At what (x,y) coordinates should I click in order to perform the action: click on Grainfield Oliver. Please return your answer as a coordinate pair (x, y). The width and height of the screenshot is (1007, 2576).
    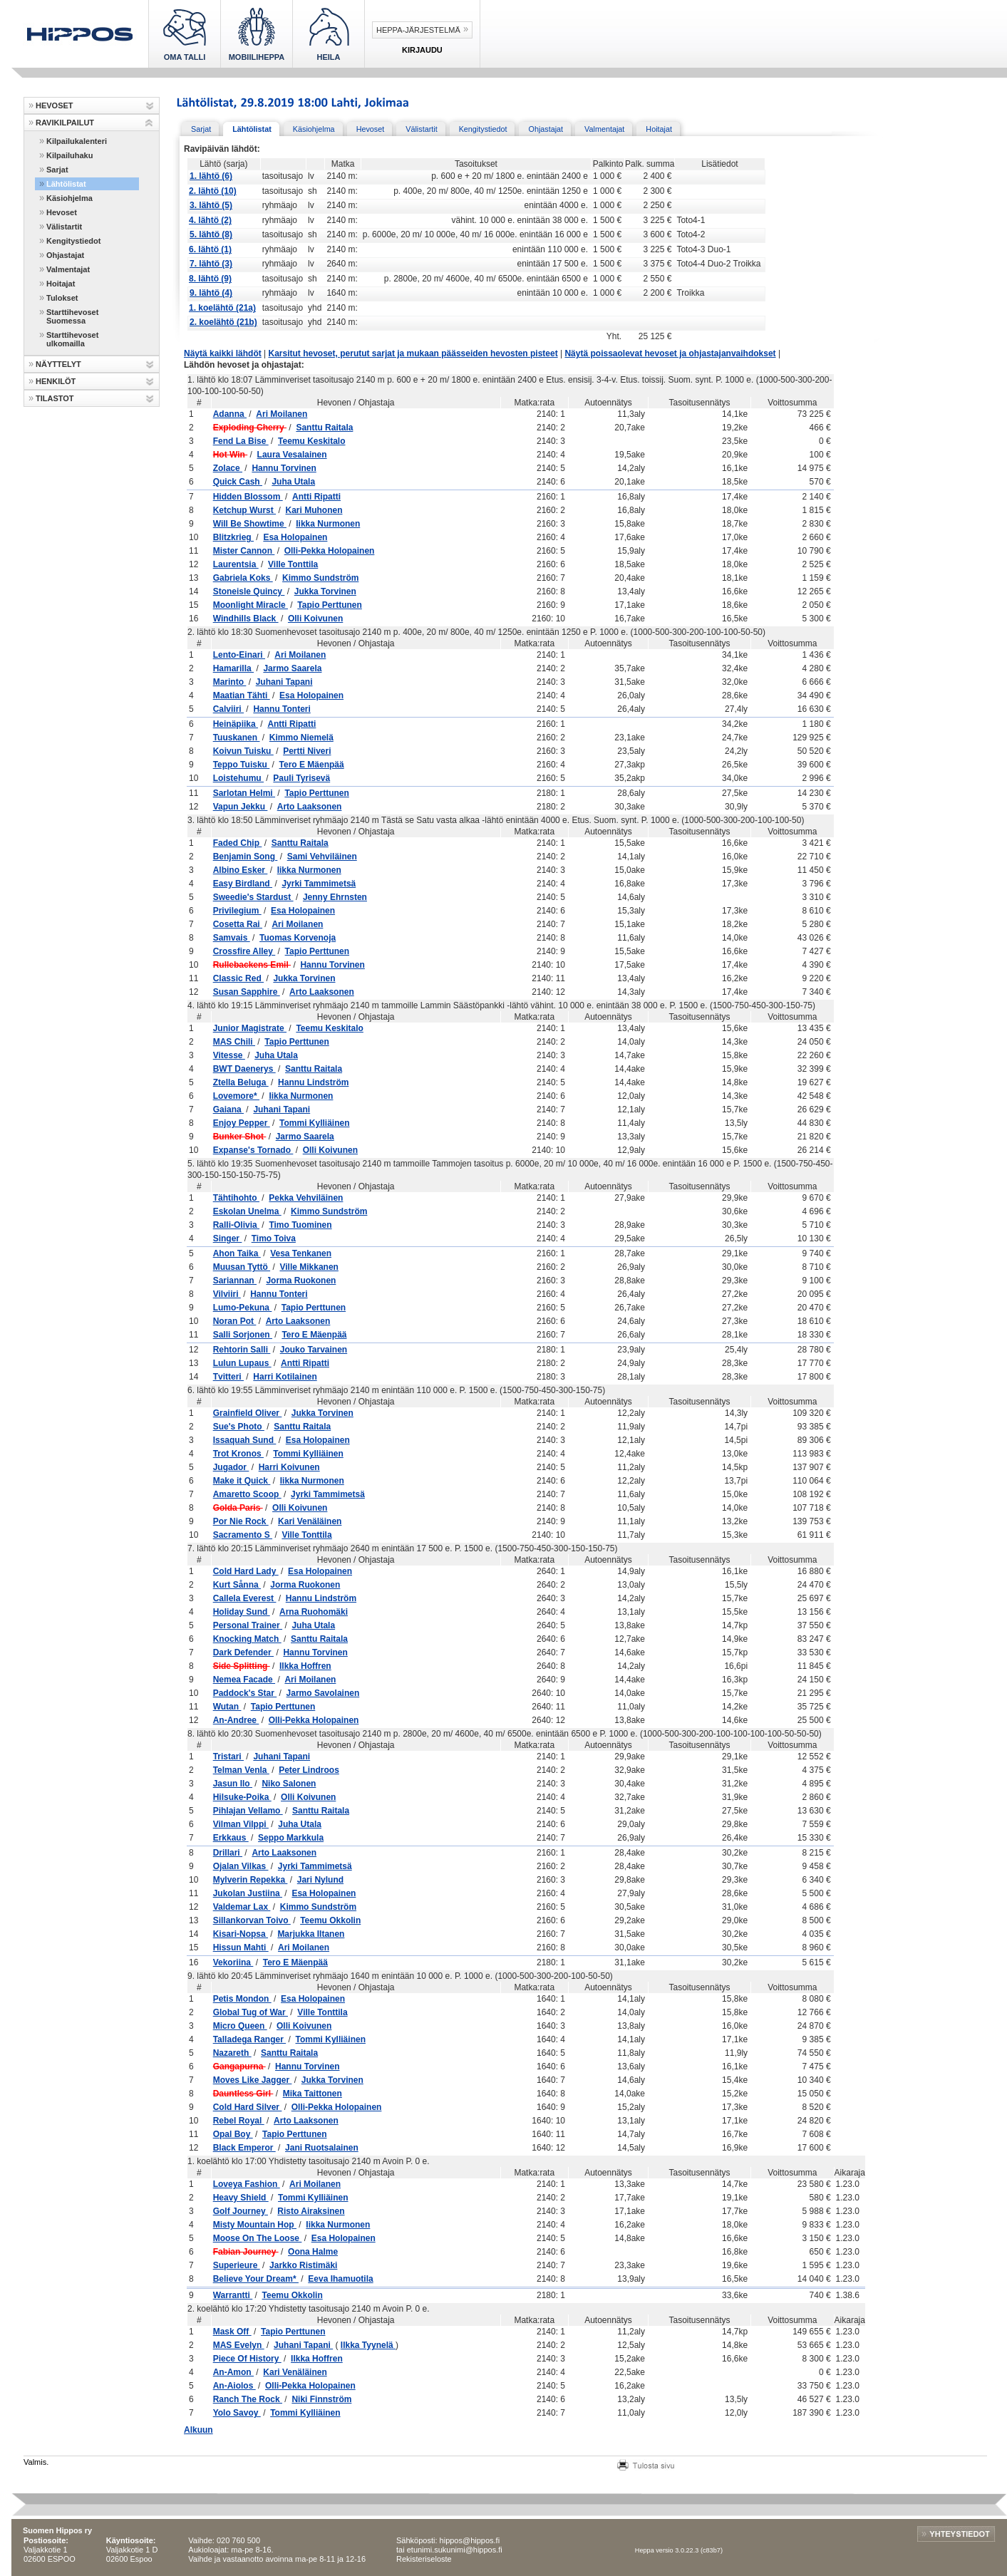
    Looking at the image, I should click on (247, 1413).